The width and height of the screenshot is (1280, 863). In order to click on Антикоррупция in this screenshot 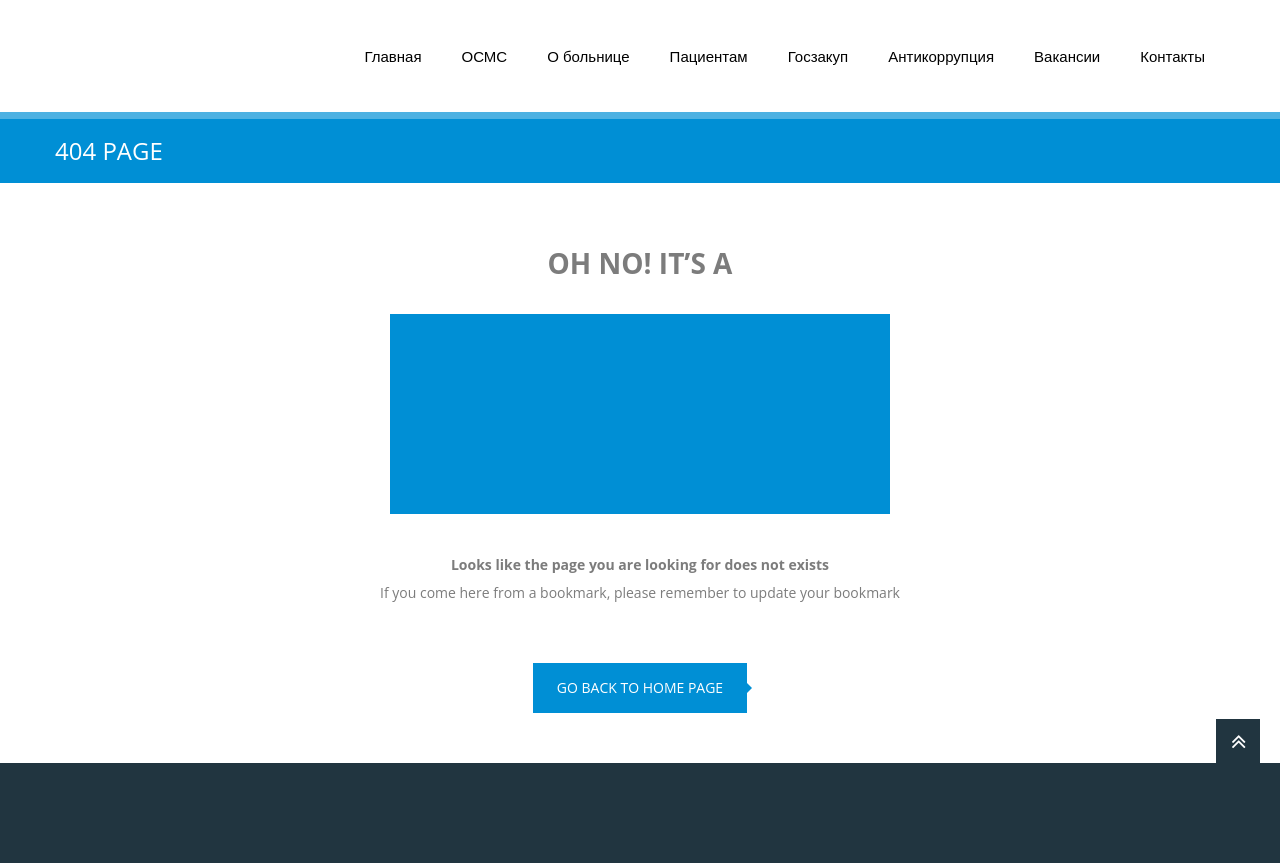, I will do `click(941, 56)`.